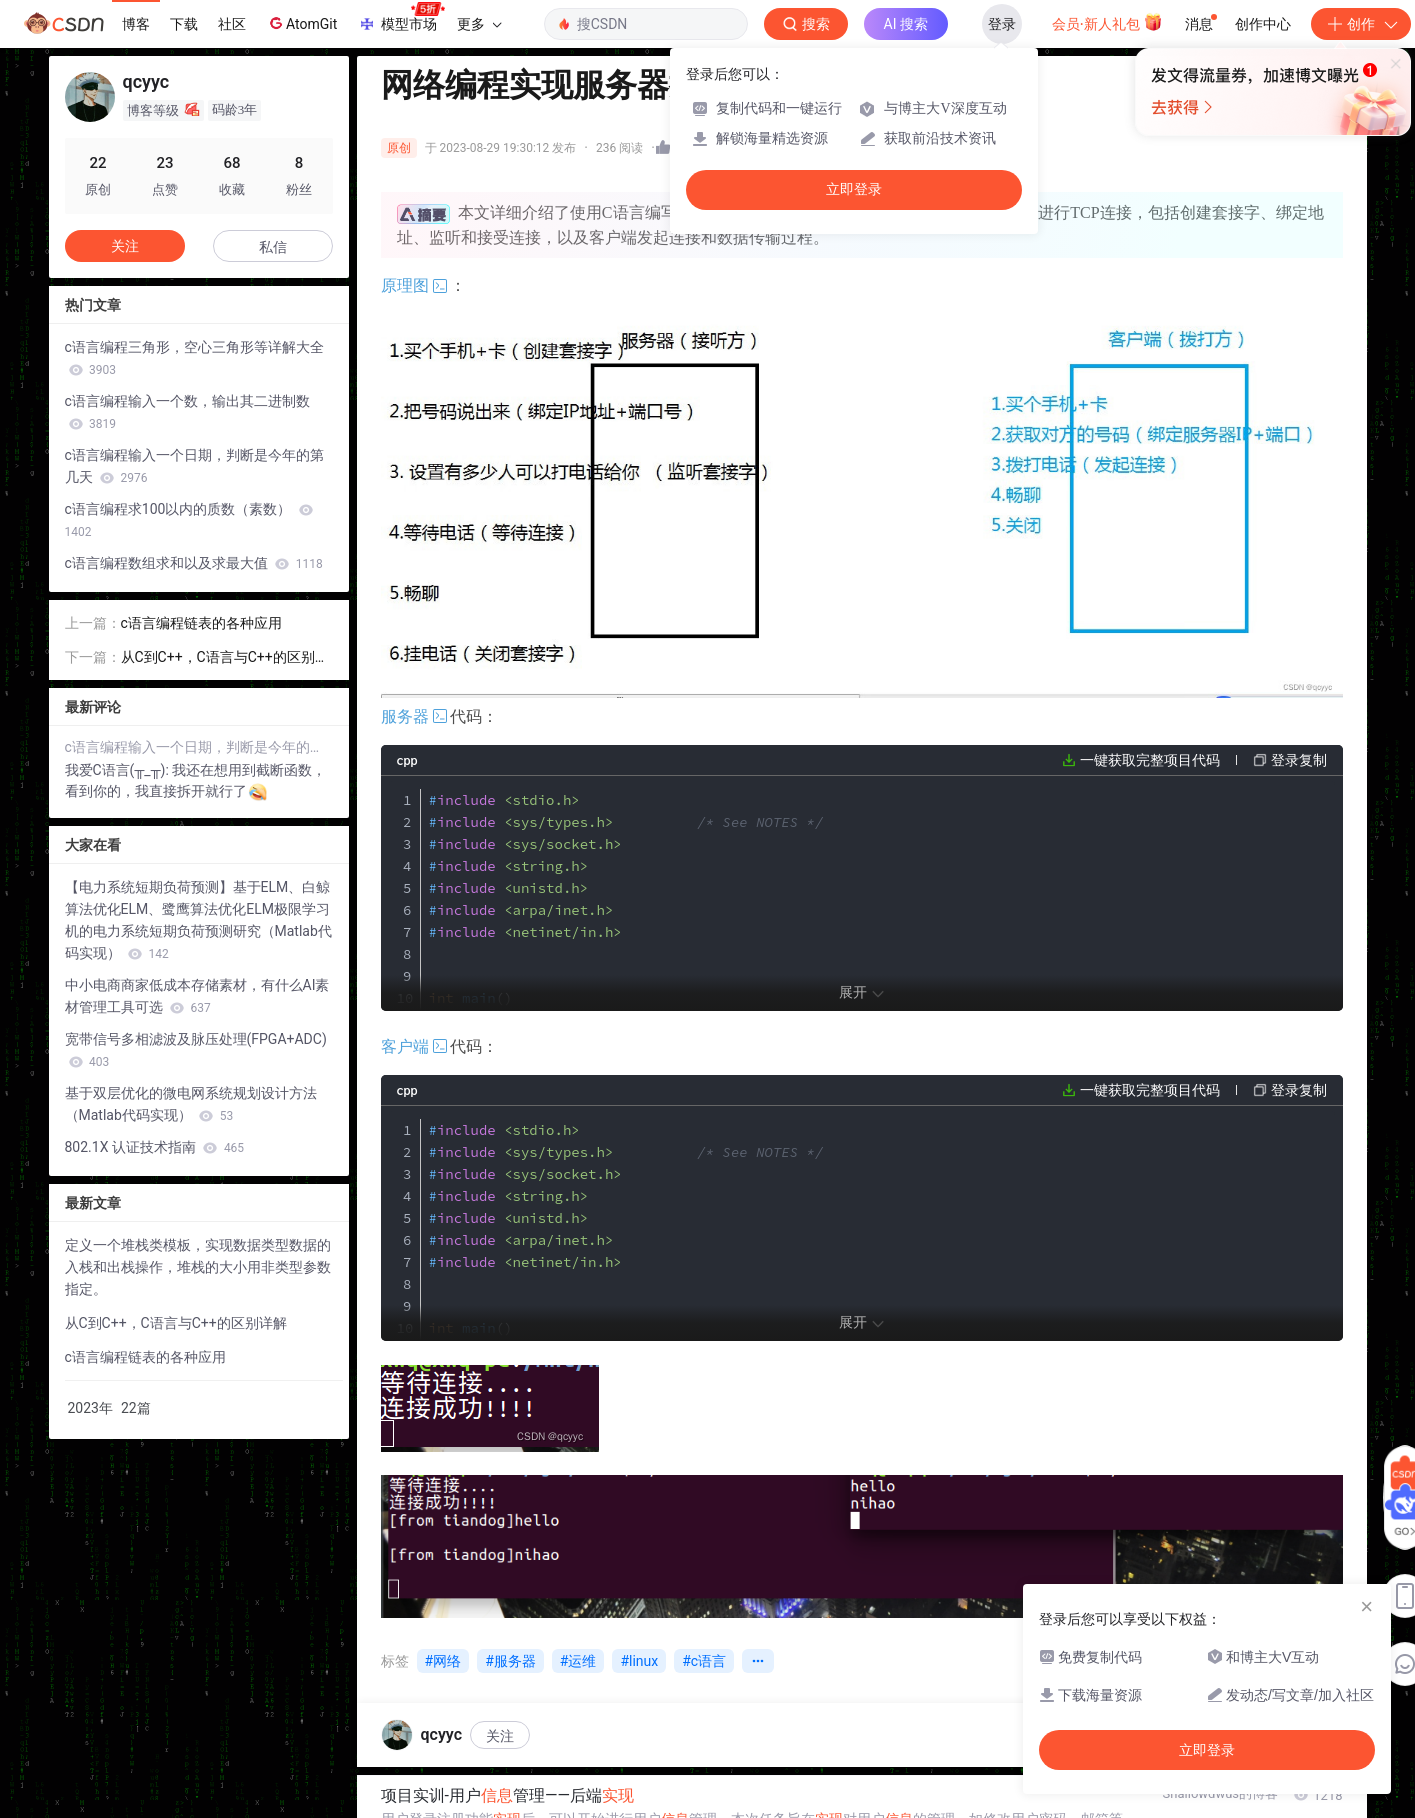 Image resolution: width=1415 pixels, height=1818 pixels. What do you see at coordinates (232, 24) in the screenshot?
I see `社区` at bounding box center [232, 24].